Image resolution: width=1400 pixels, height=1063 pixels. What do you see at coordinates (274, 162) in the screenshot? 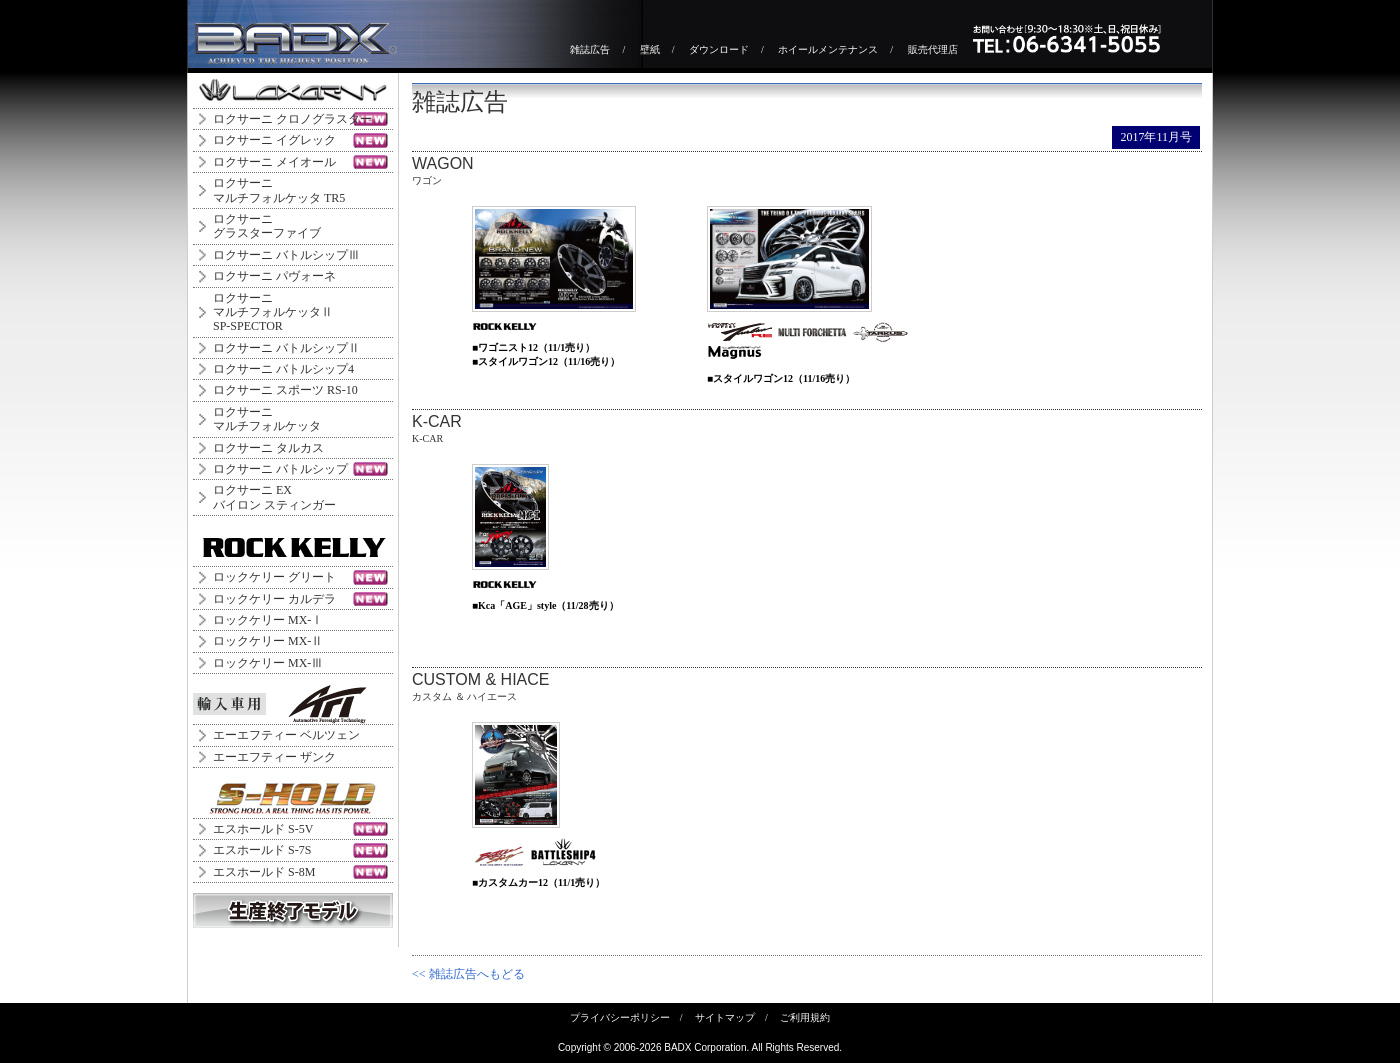
I see `ロクサーニ メイオール` at bounding box center [274, 162].